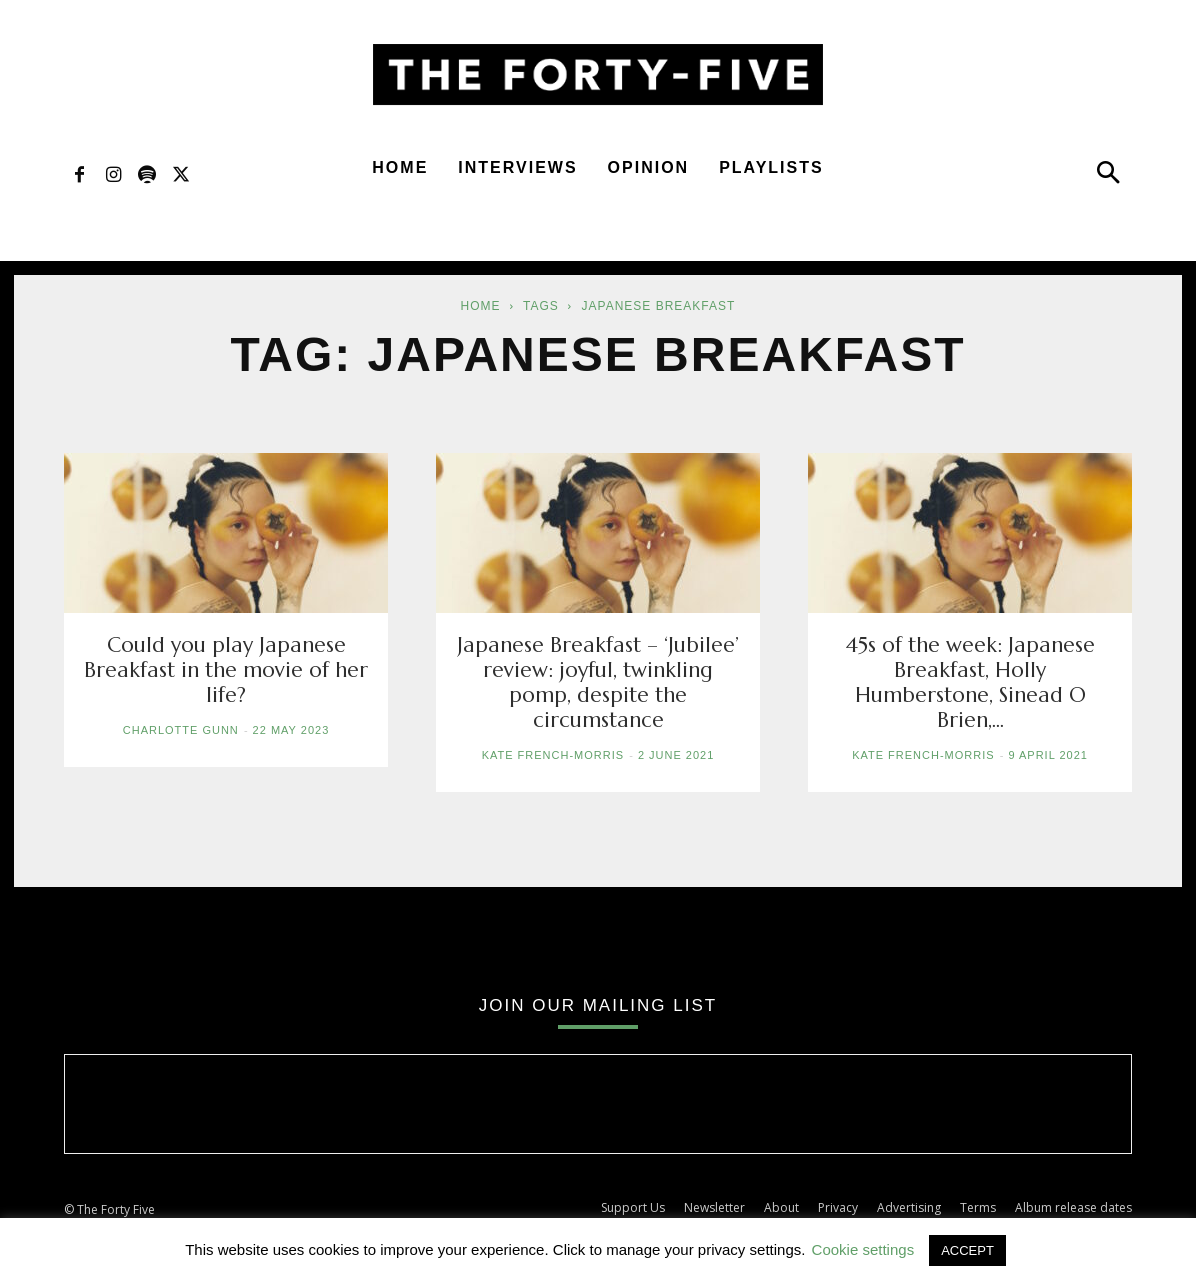 The image size is (1196, 1283). What do you see at coordinates (649, 167) in the screenshot?
I see `Opinion` at bounding box center [649, 167].